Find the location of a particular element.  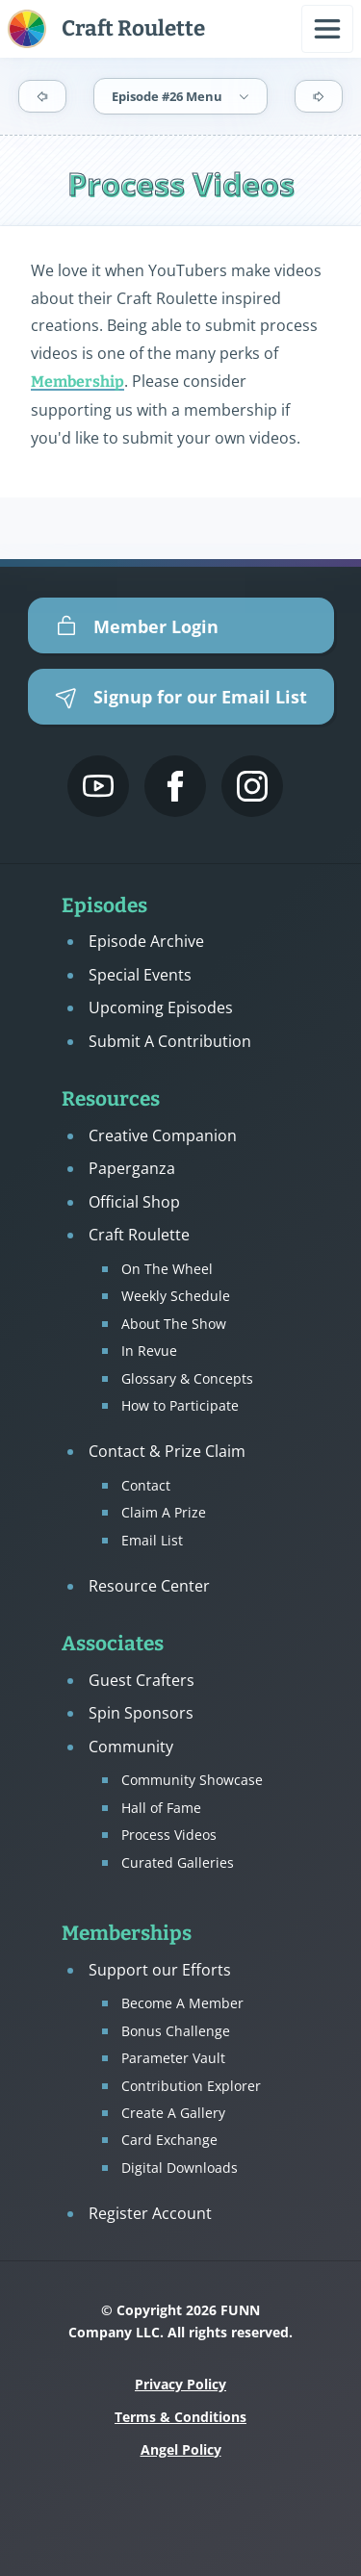

Create A Gallery is located at coordinates (173, 2113).